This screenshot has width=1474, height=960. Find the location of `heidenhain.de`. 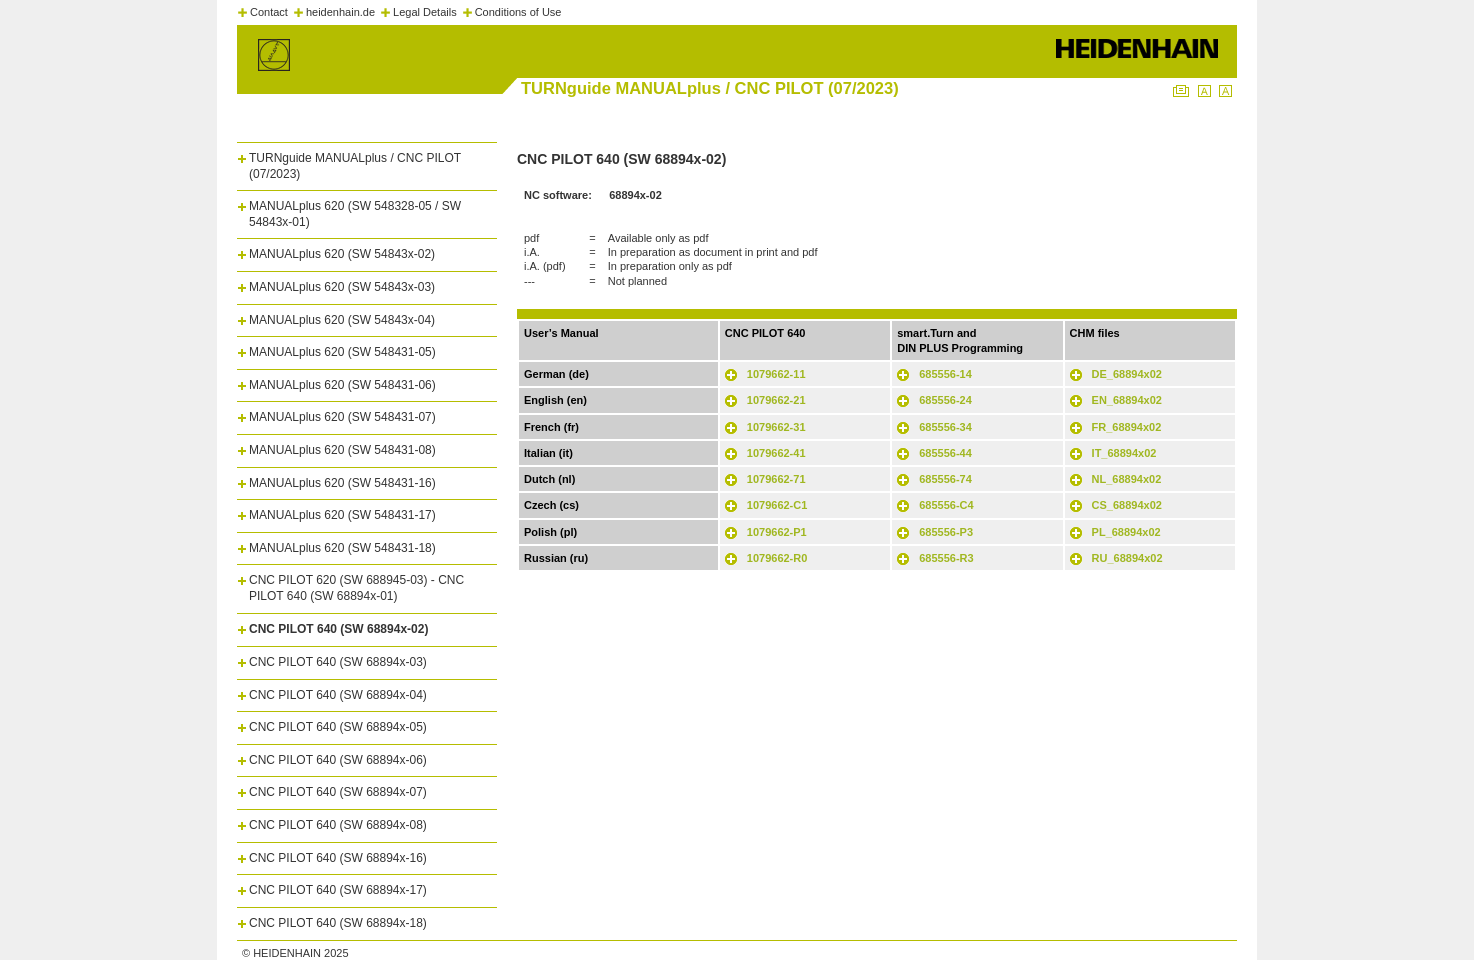

heidenhain.de is located at coordinates (340, 12).